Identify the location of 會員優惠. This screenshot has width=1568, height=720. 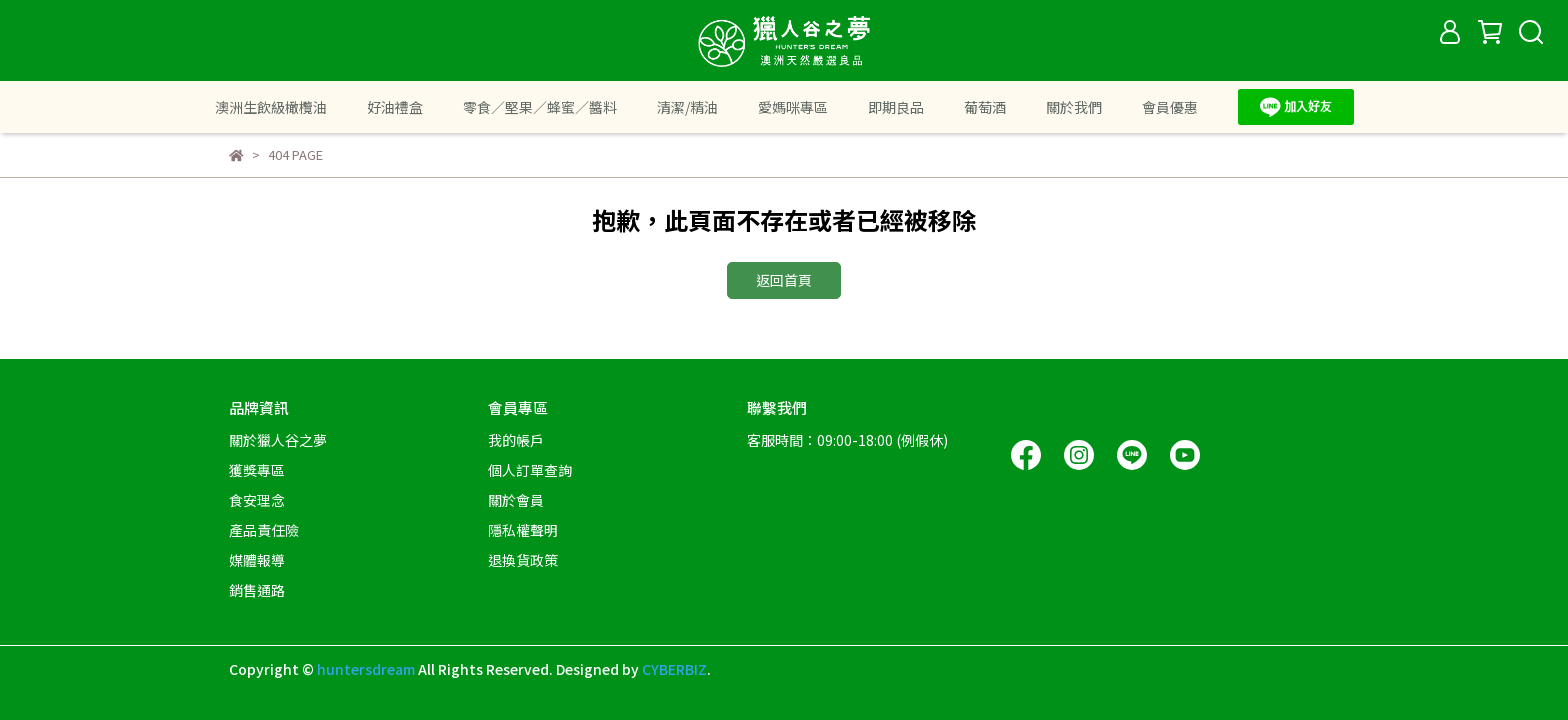
(1170, 107).